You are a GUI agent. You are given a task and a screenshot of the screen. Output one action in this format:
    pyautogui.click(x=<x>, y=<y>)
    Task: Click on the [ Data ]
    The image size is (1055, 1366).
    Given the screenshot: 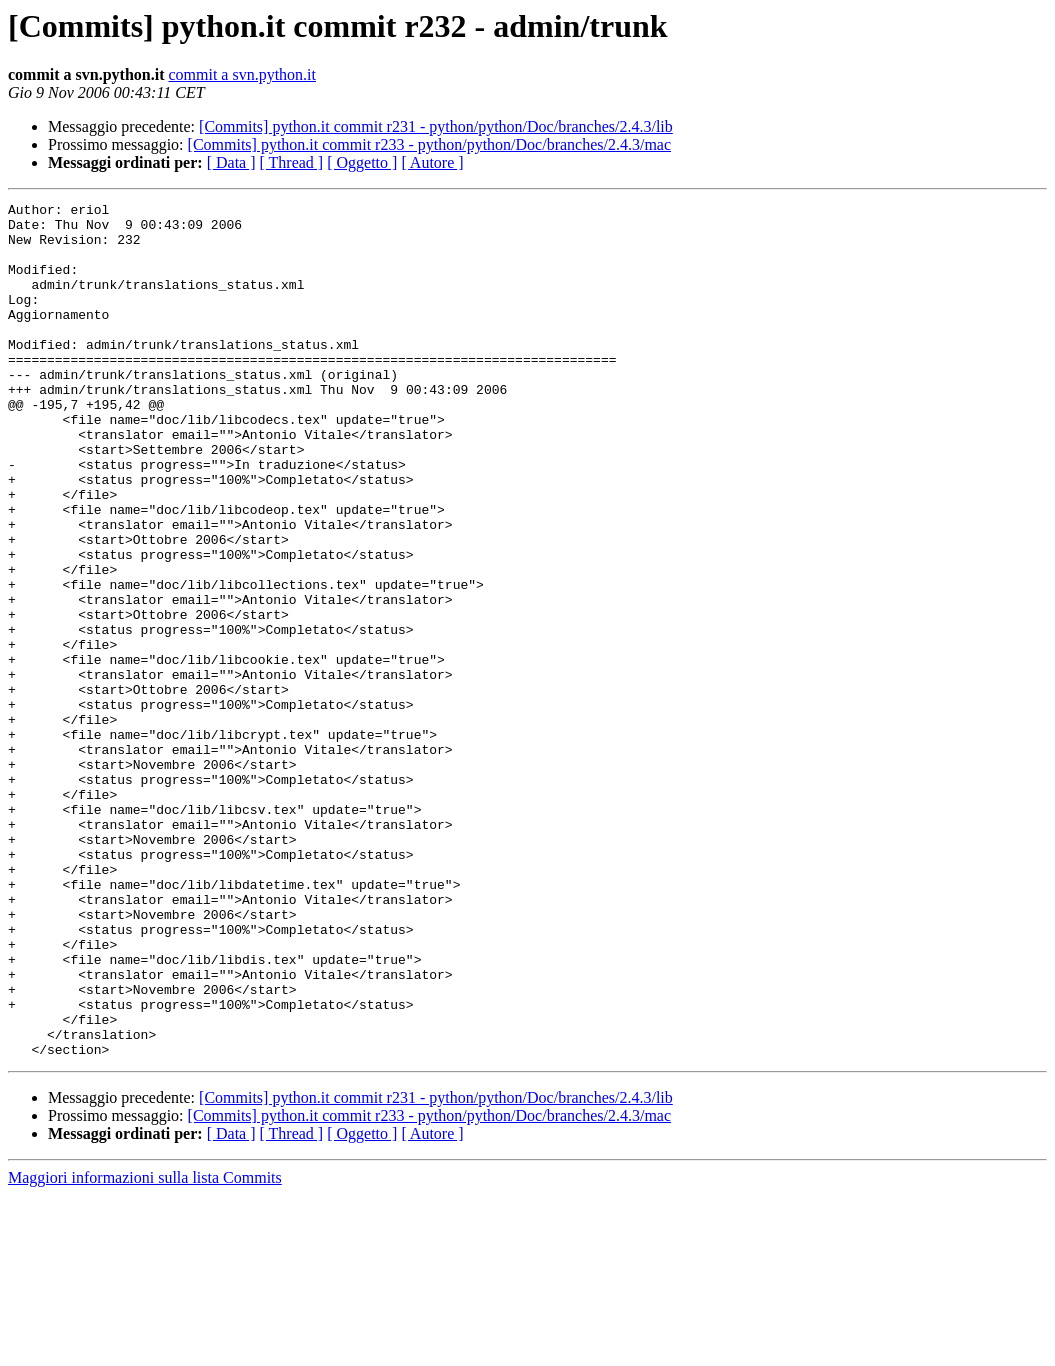 What is the action you would take?
    pyautogui.click(x=231, y=162)
    